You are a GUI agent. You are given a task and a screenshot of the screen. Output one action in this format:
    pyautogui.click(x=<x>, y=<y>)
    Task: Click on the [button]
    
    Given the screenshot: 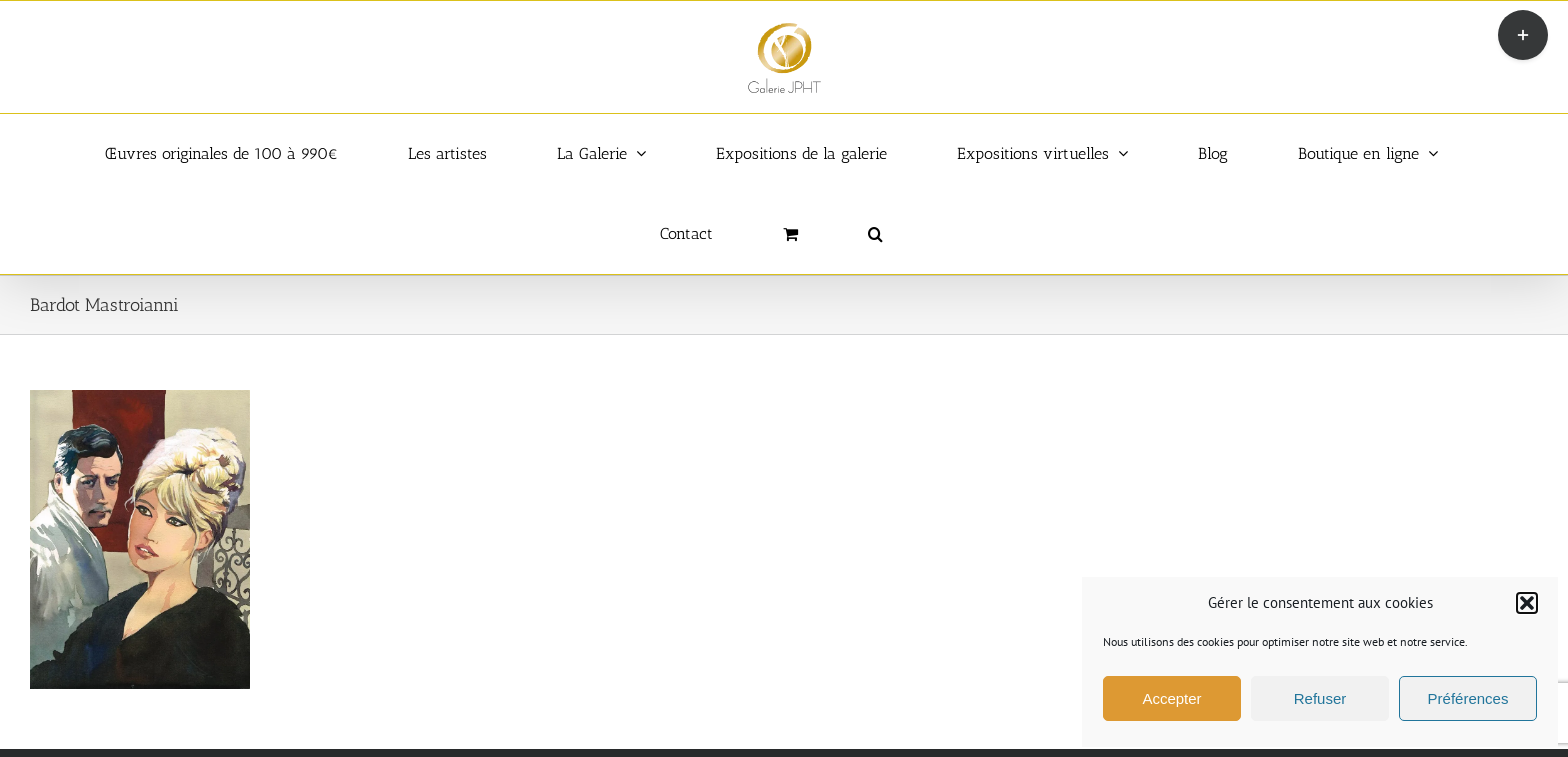 What is the action you would take?
    pyautogui.click(x=1527, y=603)
    